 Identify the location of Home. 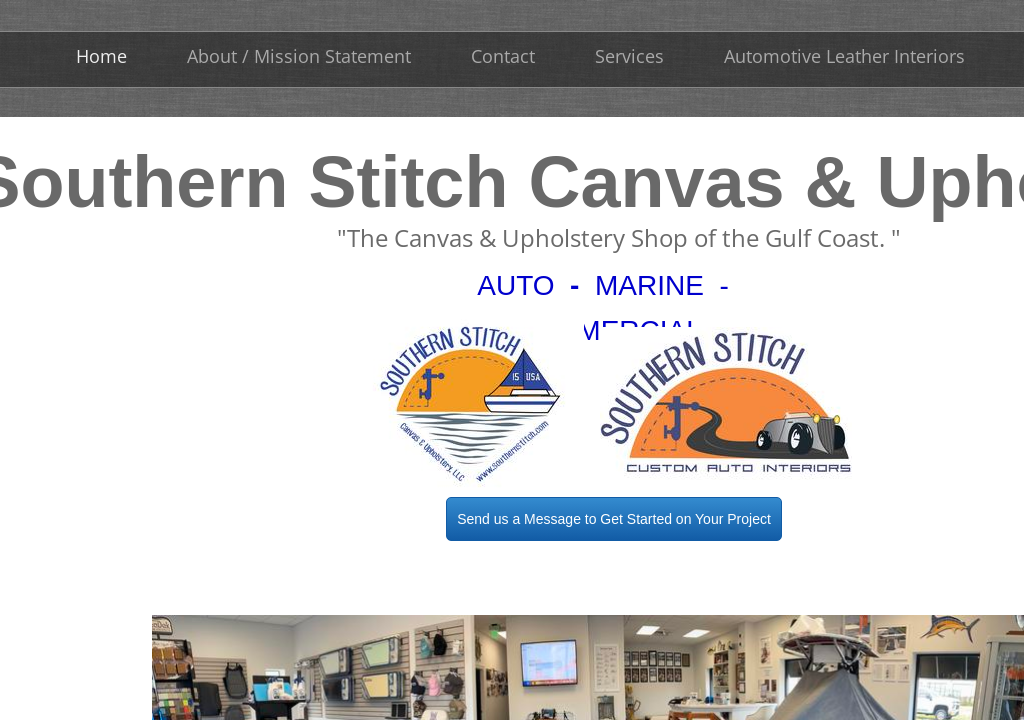
(101, 56).